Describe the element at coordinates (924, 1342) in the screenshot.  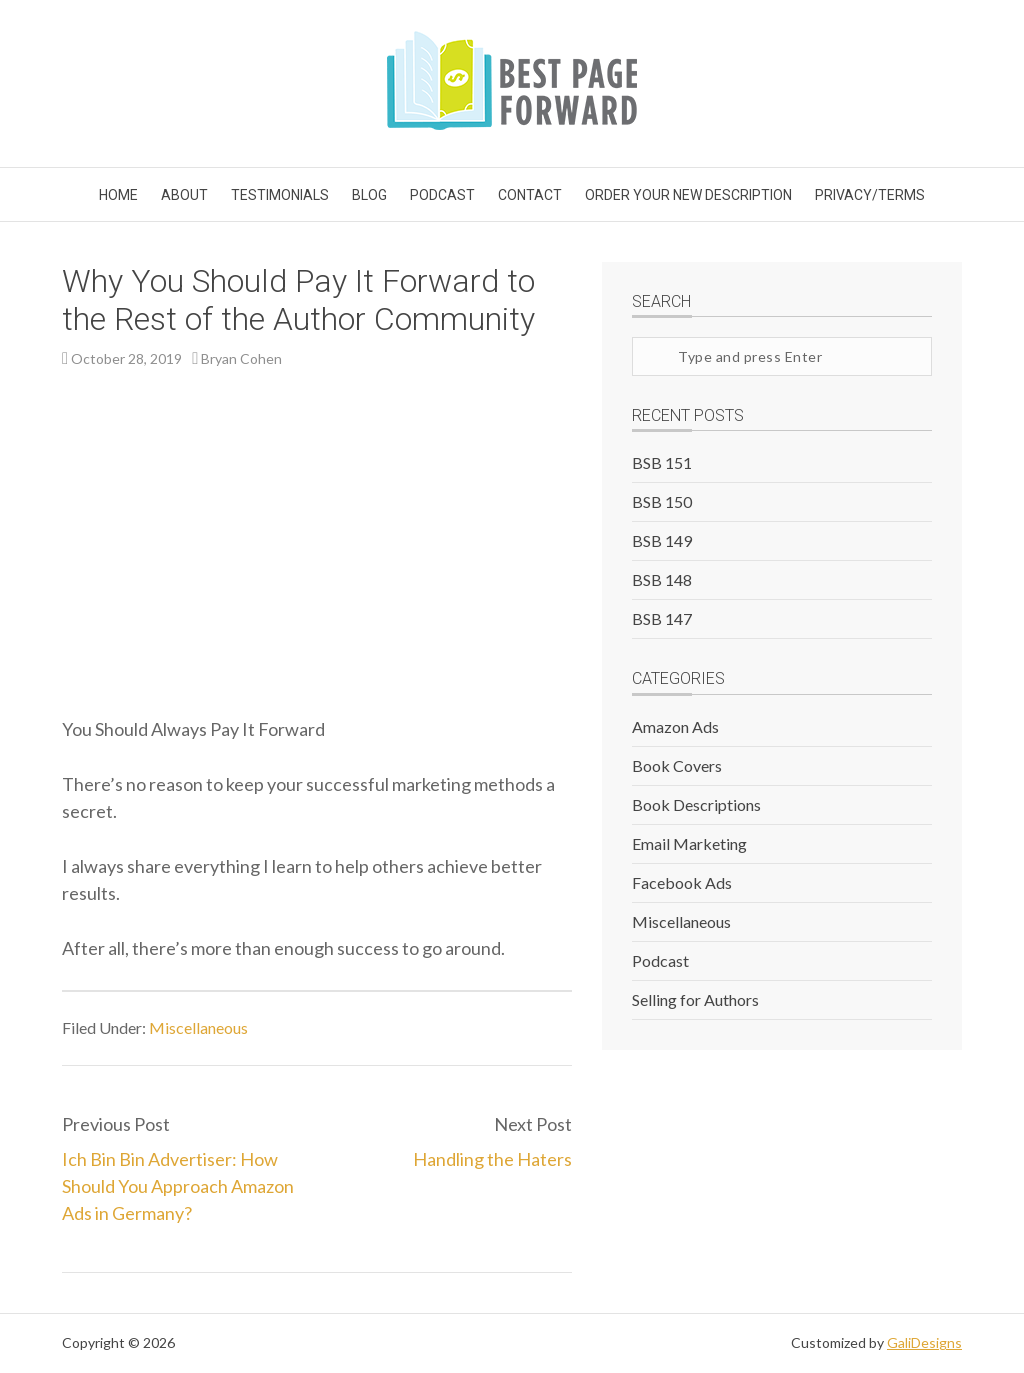
I see `GaliDesigns` at that location.